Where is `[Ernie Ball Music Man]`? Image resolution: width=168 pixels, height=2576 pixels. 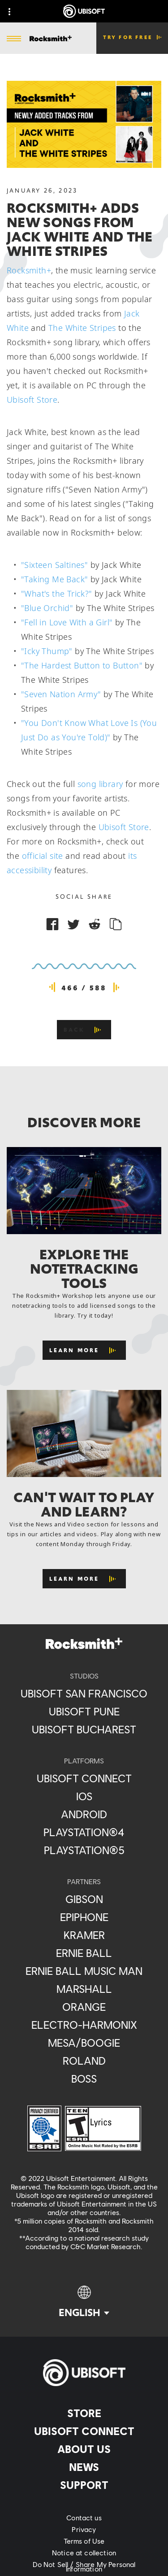
[Ernie Ball Music Man] is located at coordinates (84, 1970).